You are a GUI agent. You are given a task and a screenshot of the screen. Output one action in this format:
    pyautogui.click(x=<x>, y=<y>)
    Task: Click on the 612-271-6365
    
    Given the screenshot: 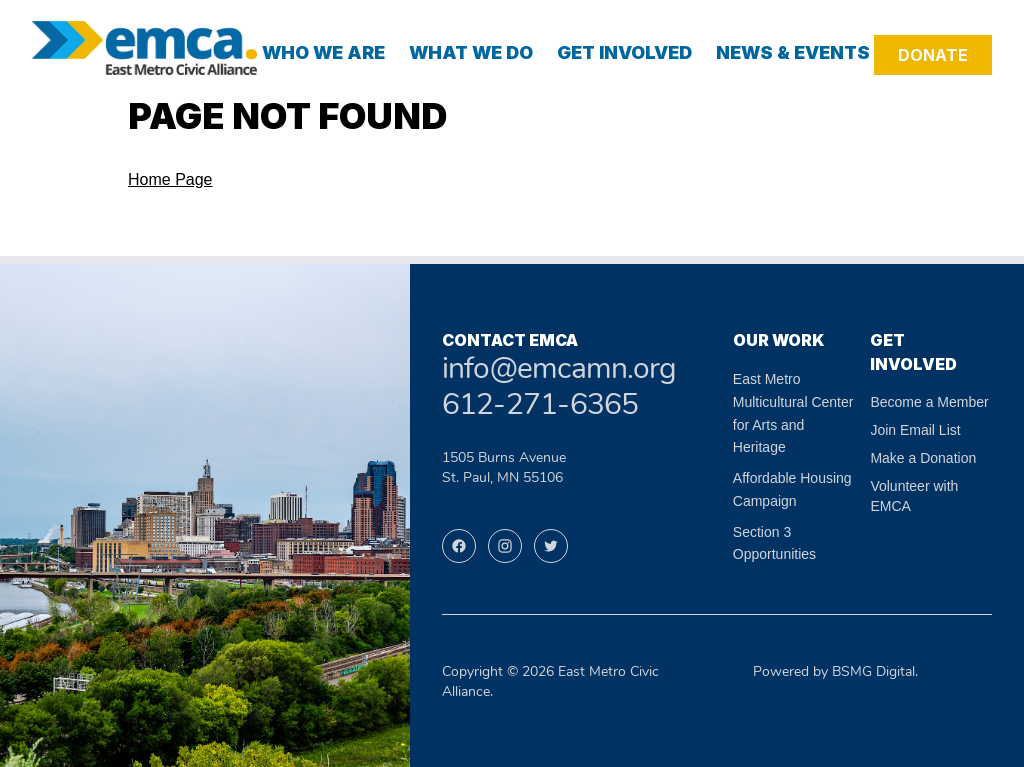 What is the action you would take?
    pyautogui.click(x=540, y=406)
    